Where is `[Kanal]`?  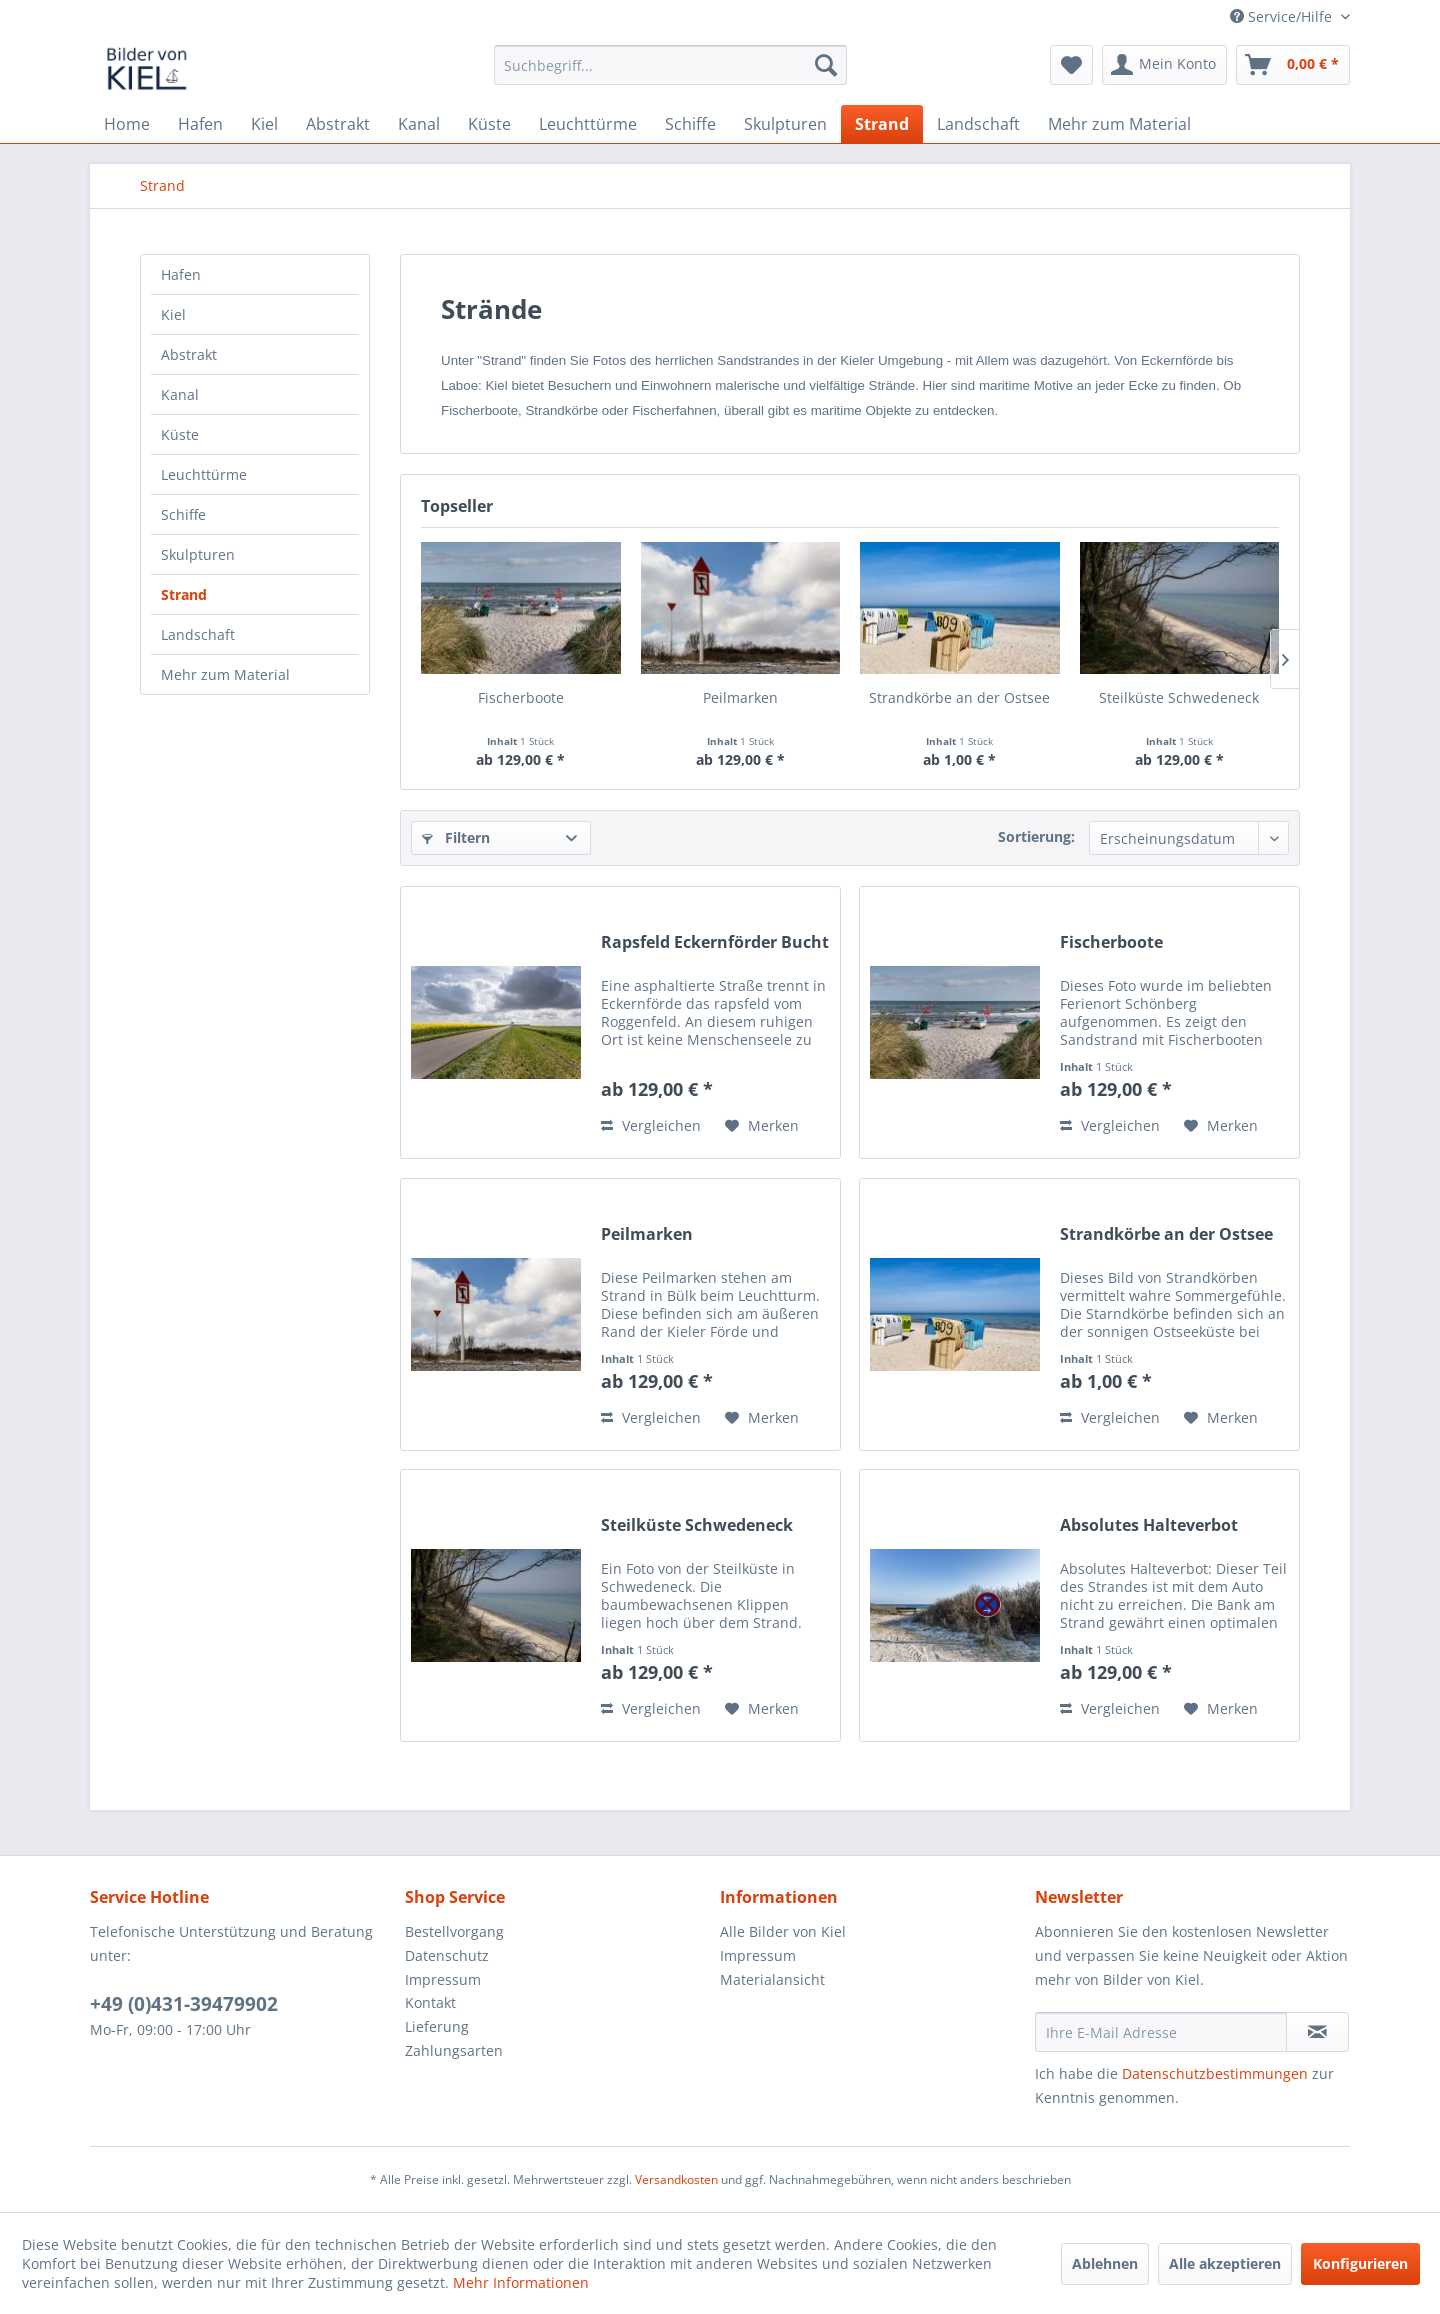
[Kanal] is located at coordinates (419, 124).